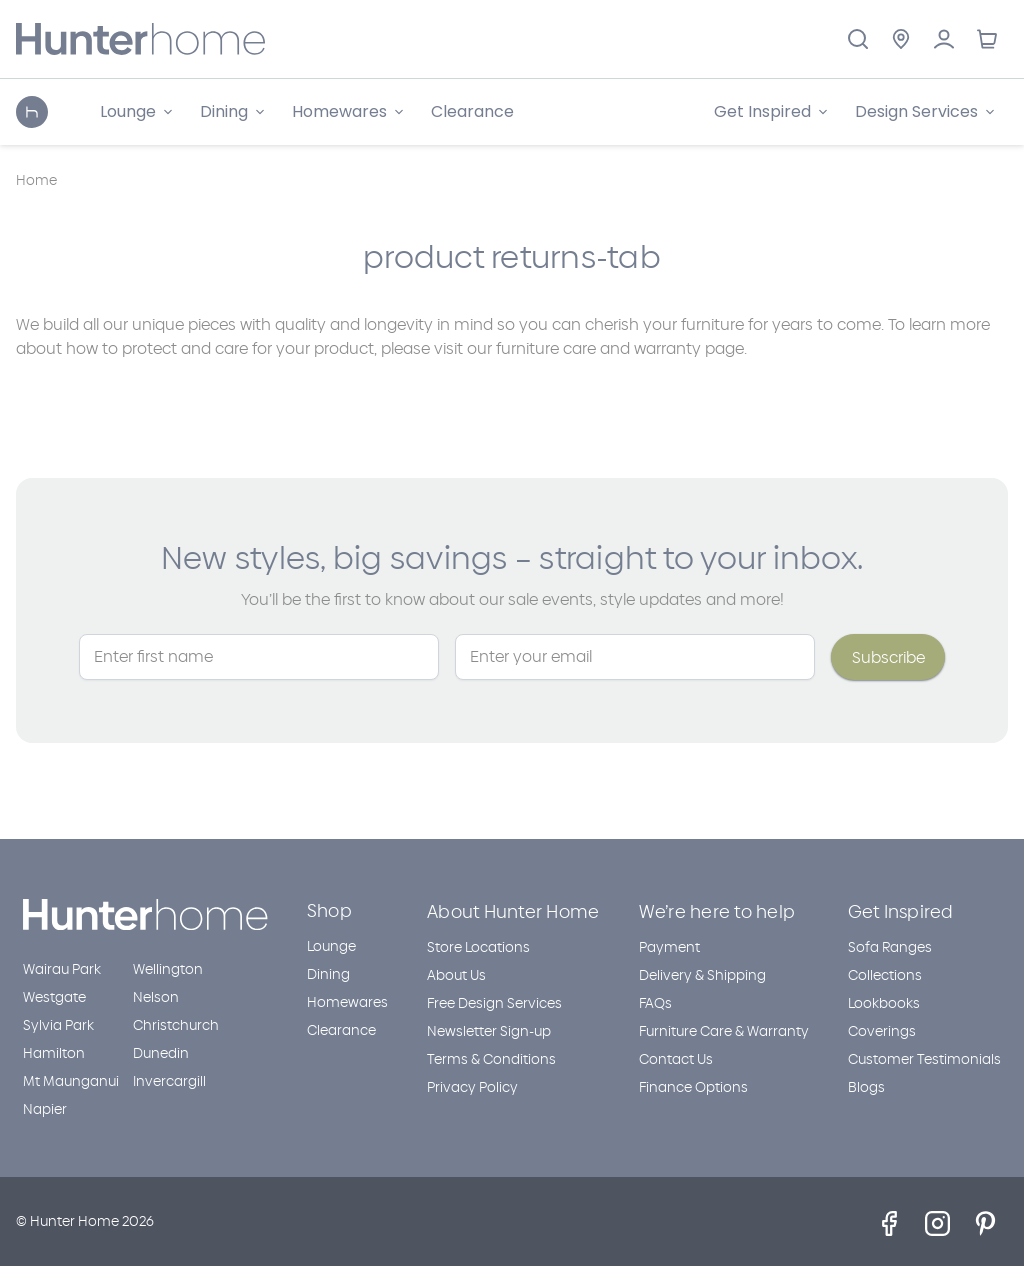 This screenshot has height=1266, width=1024. I want to click on [Homewares], so click(347, 112).